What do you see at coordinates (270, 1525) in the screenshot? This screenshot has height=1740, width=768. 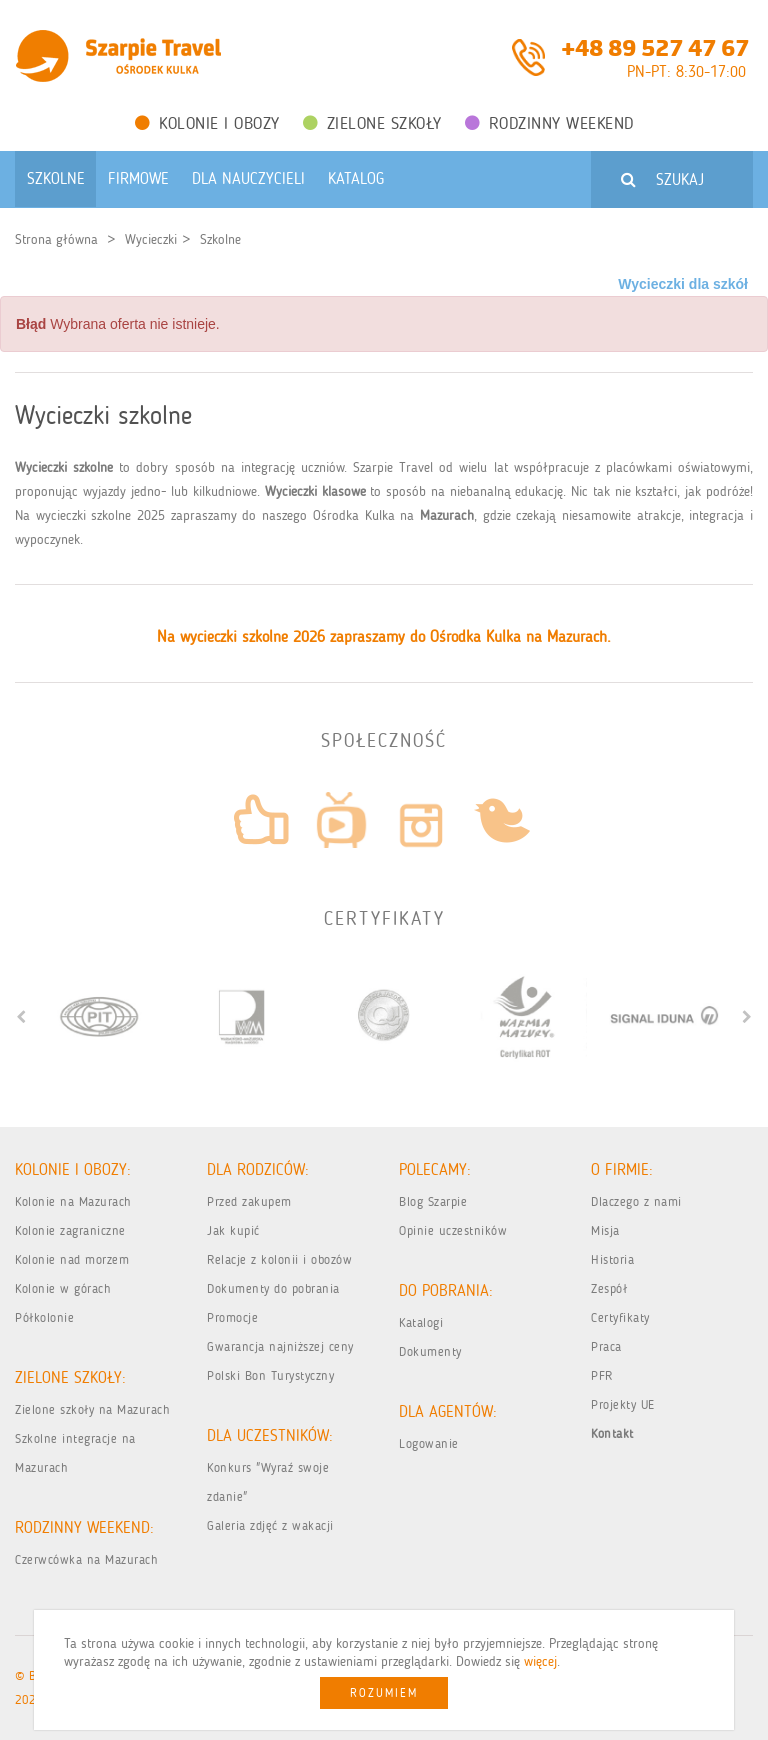 I see `Galeria zdjęć z wakacji` at bounding box center [270, 1525].